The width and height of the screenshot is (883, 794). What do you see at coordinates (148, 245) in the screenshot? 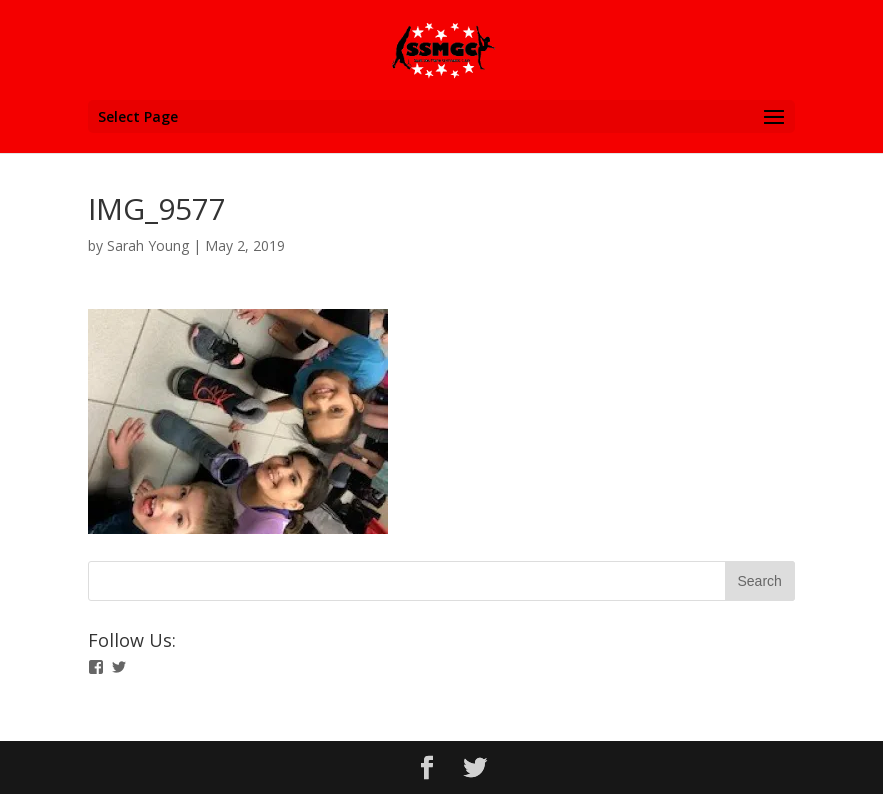
I see `Sarah Young` at bounding box center [148, 245].